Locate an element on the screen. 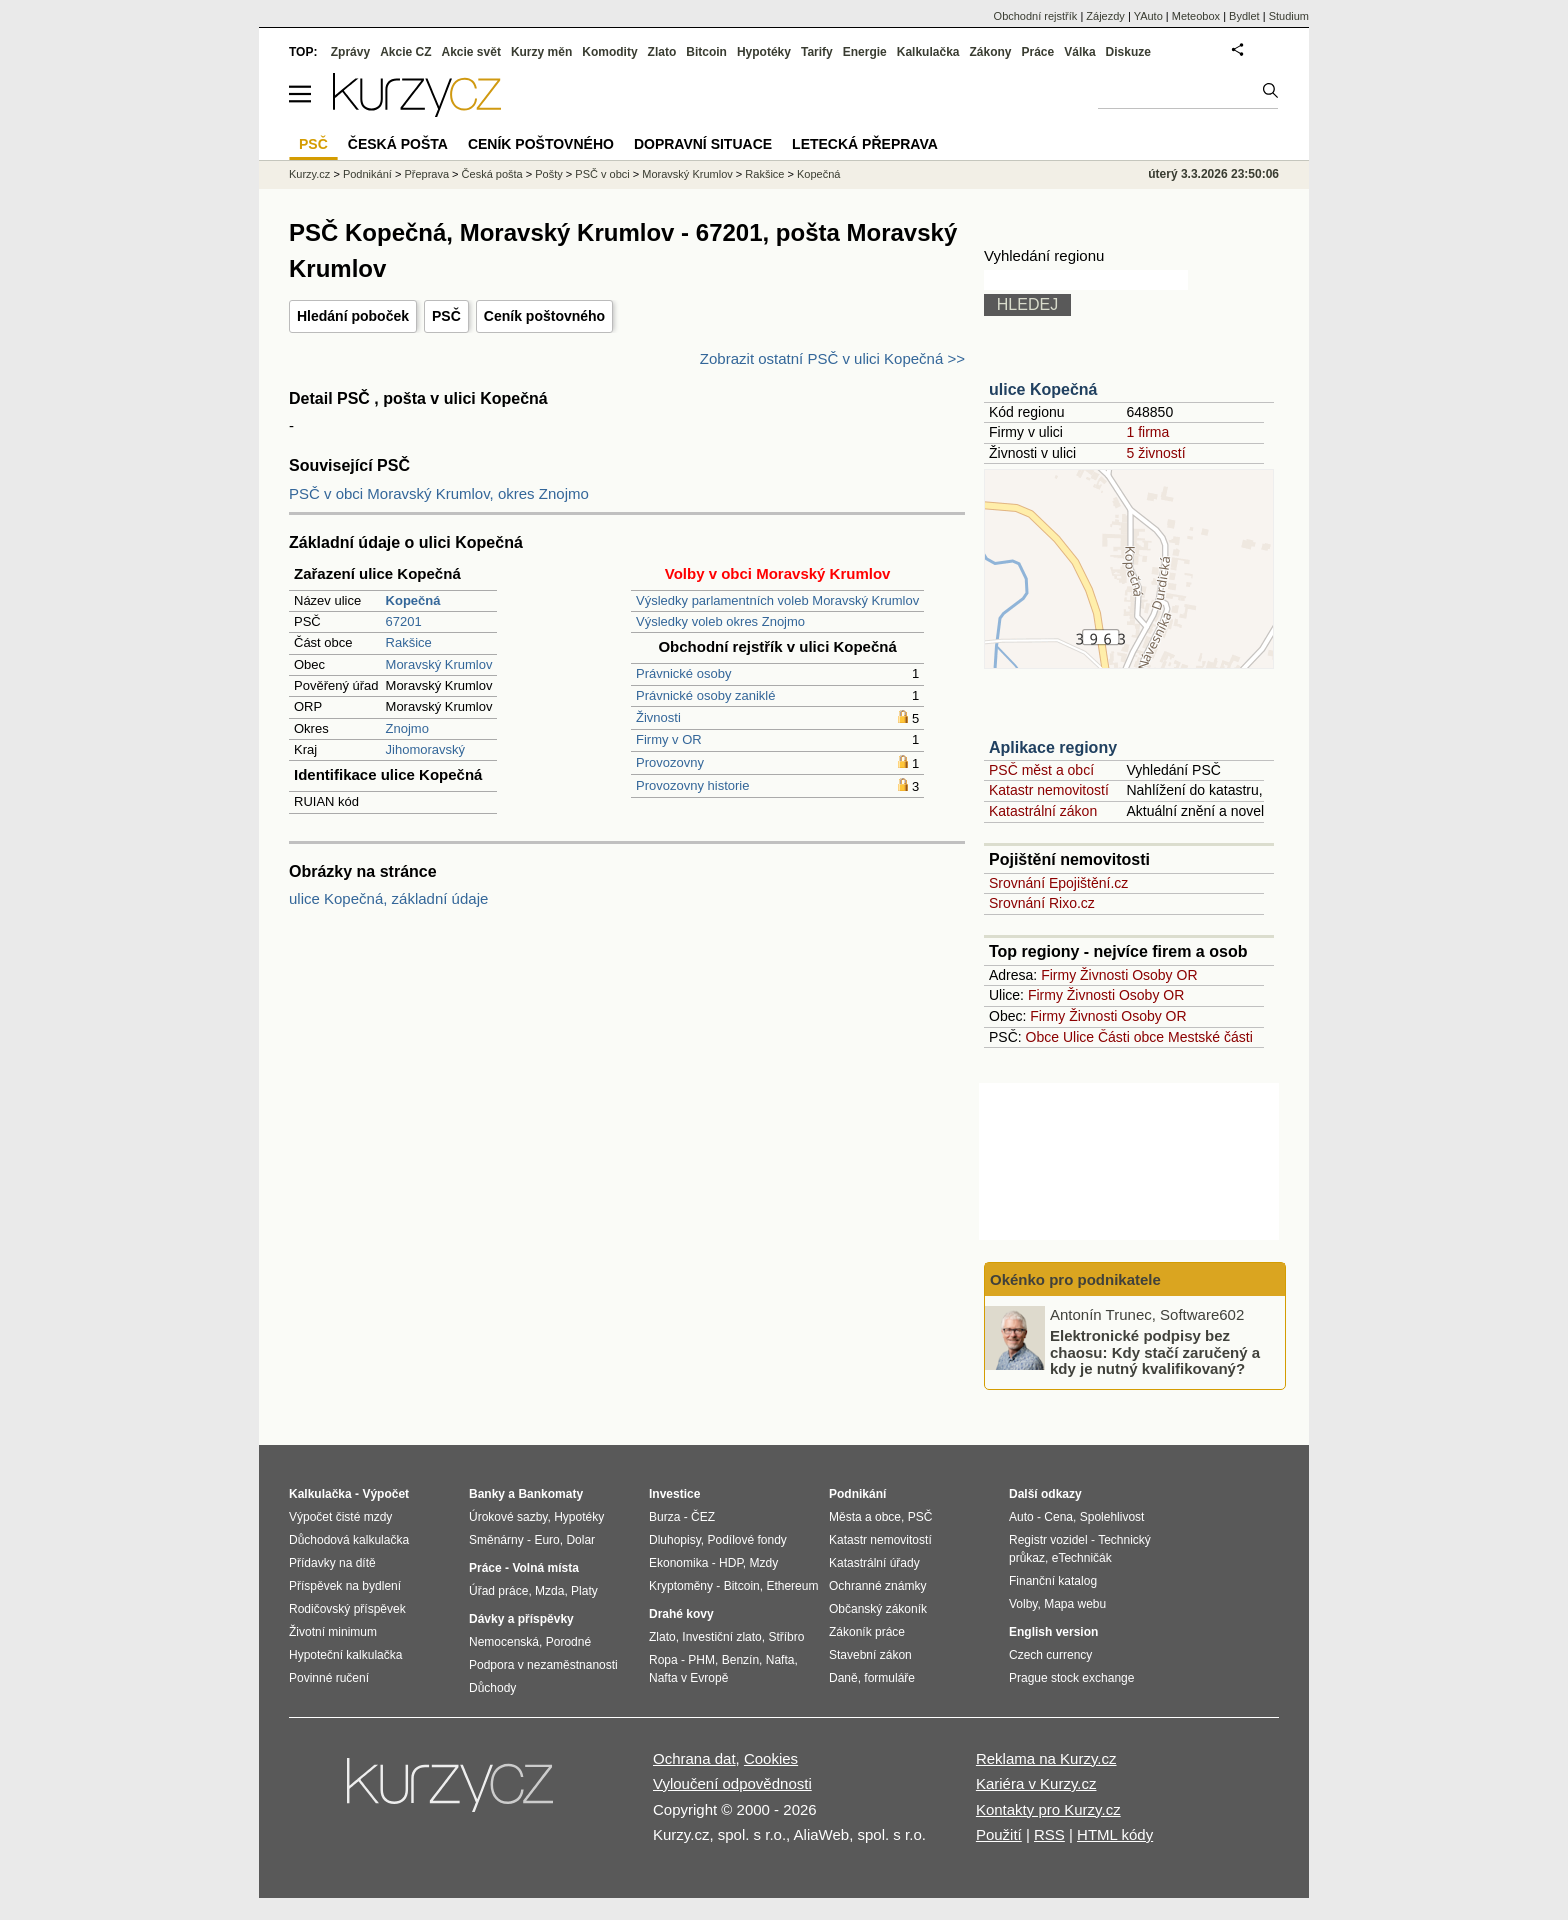  PSČ v obci is located at coordinates (602, 174).